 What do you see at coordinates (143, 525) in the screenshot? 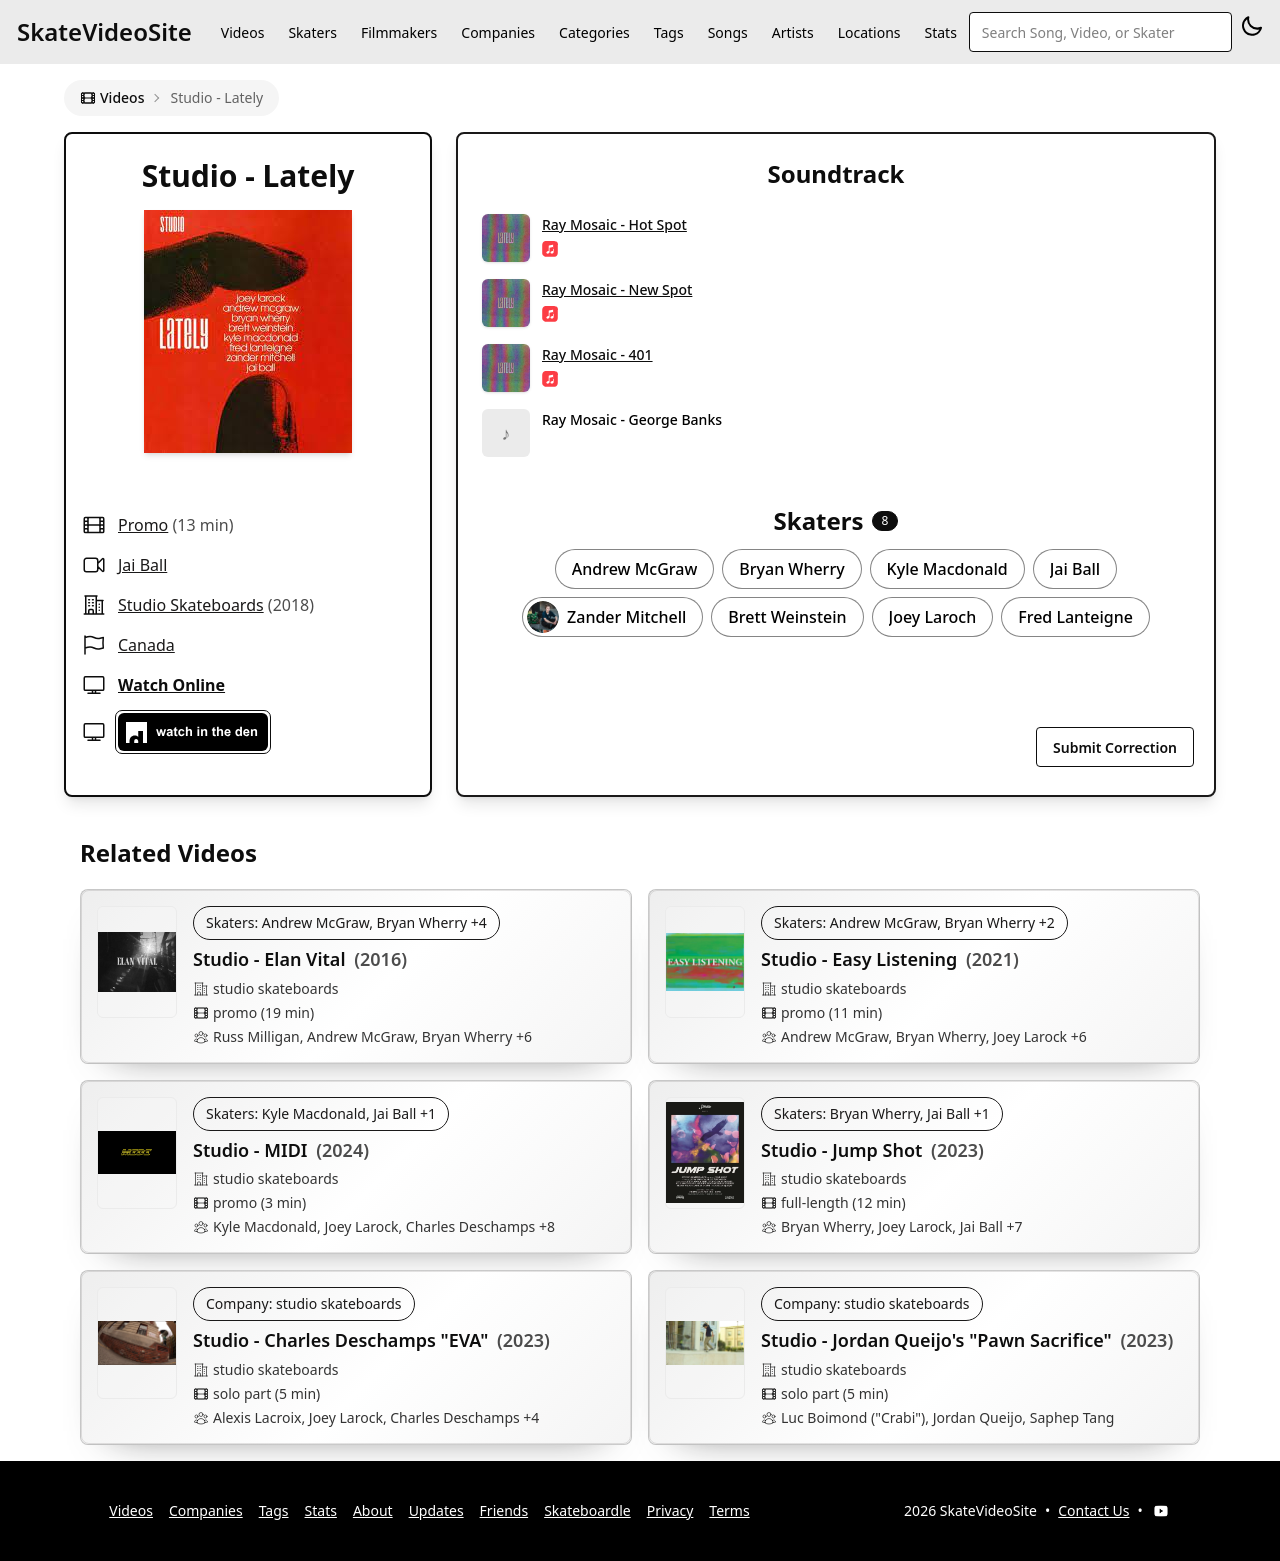
I see `promo` at bounding box center [143, 525].